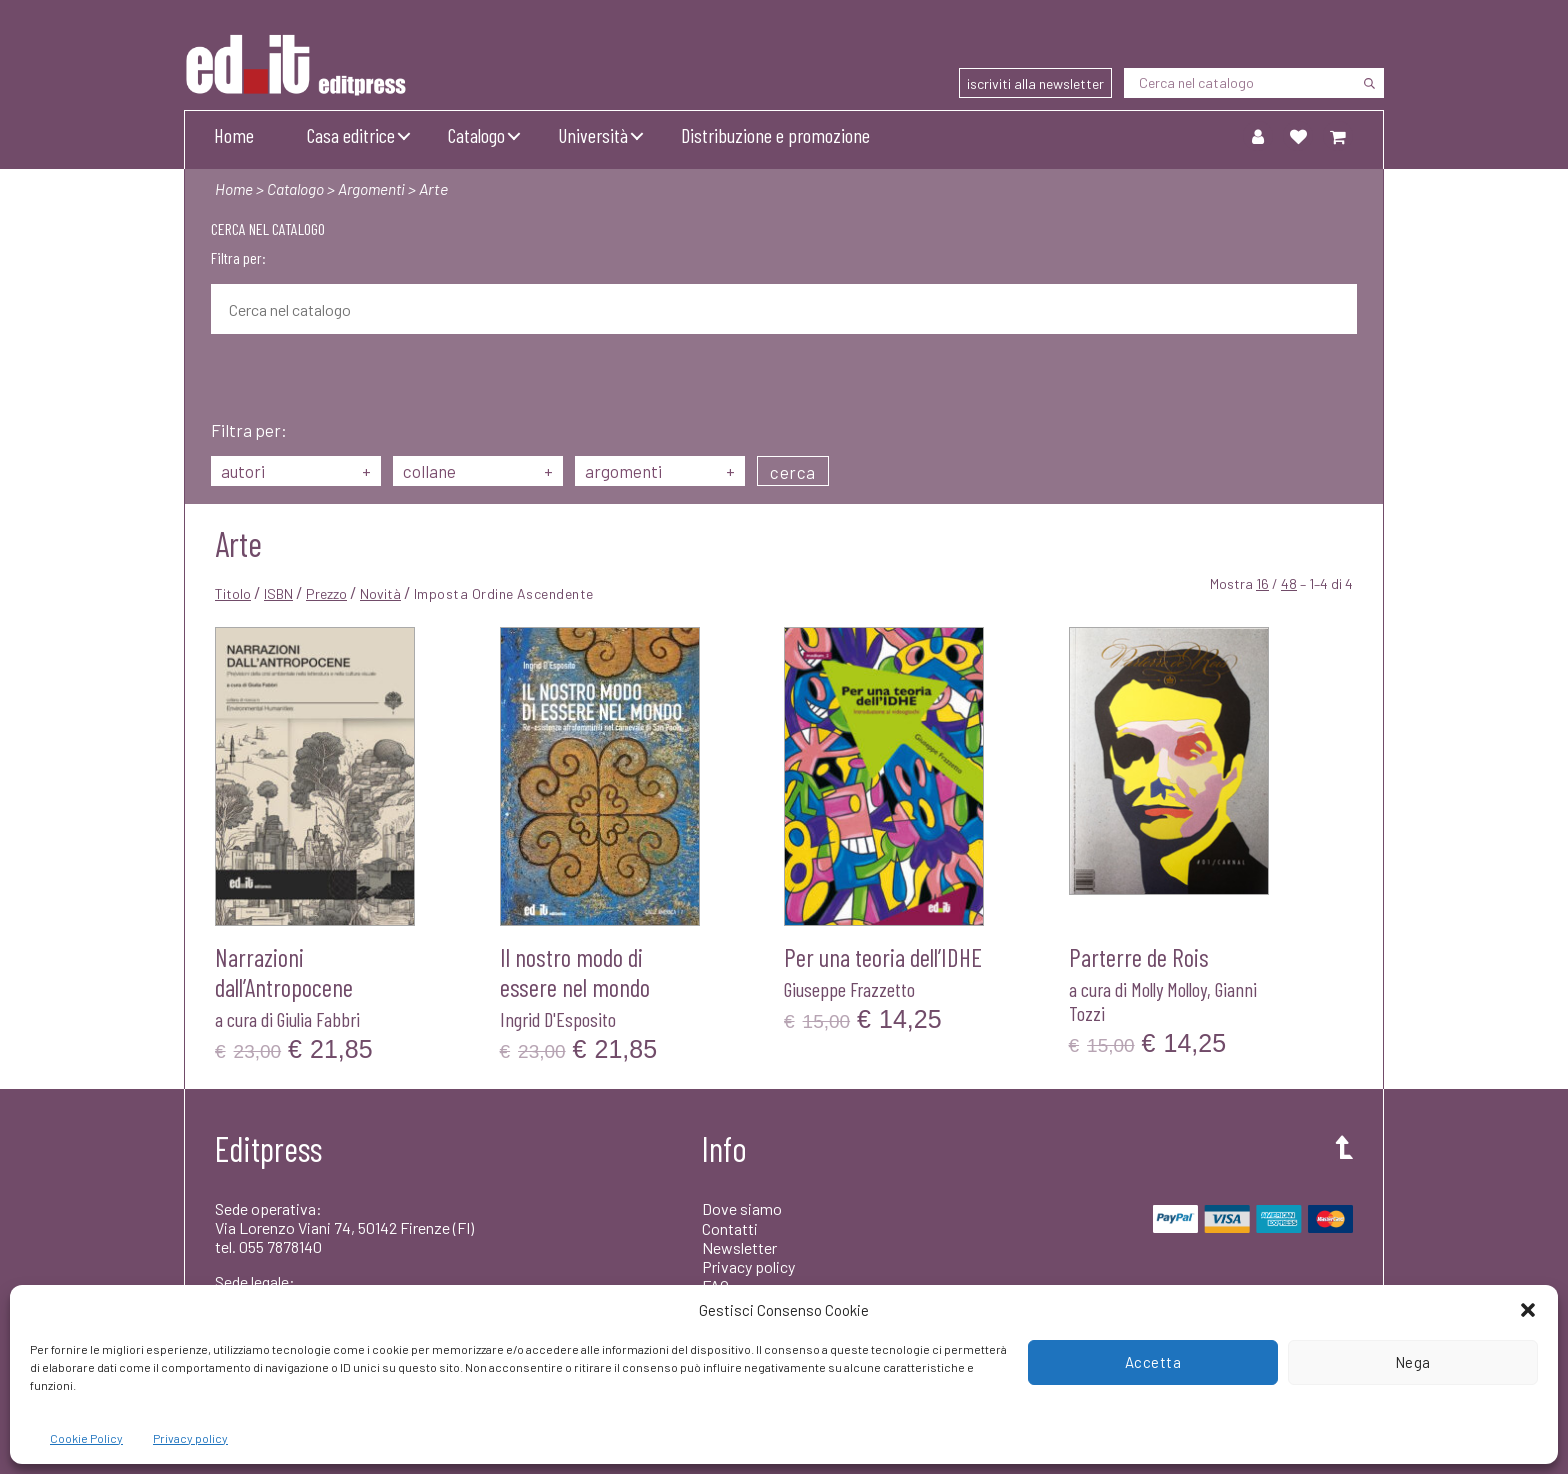 This screenshot has height=1474, width=1568. I want to click on ISBN, so click(278, 593).